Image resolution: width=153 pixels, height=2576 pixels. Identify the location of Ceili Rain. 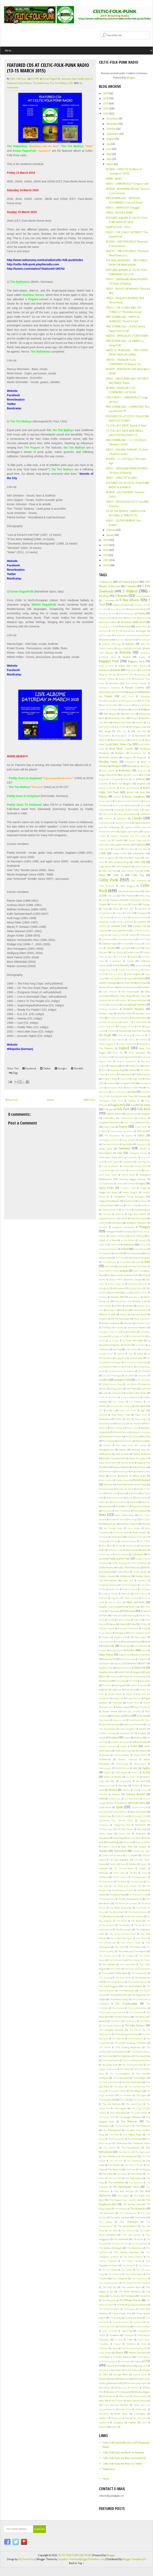
(142, 849).